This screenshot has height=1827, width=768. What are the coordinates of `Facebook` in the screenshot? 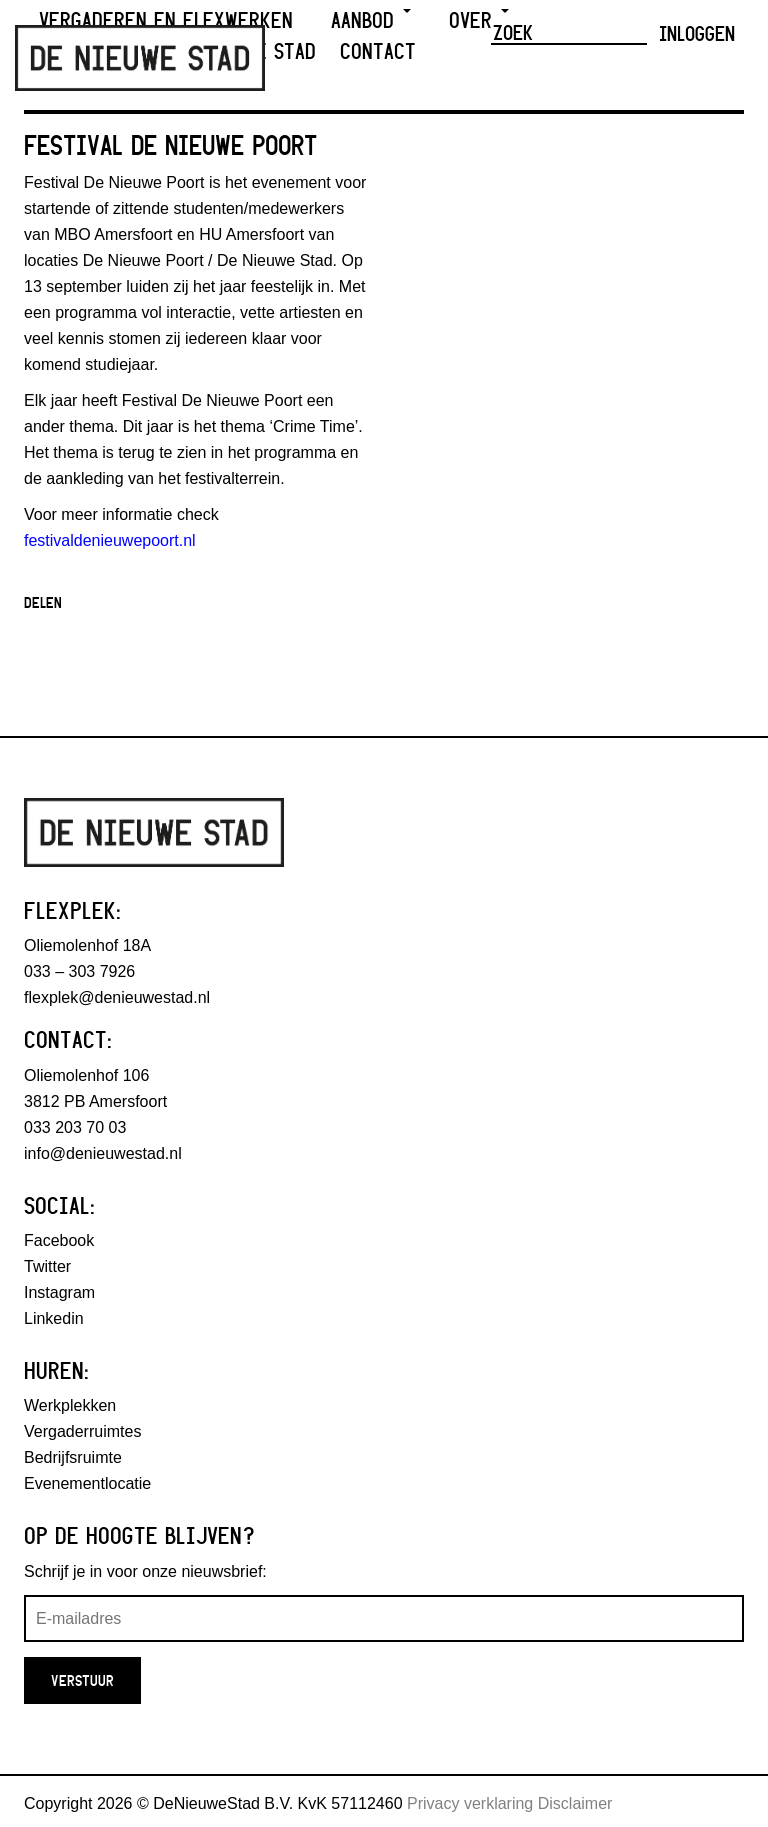 It's located at (59, 1240).